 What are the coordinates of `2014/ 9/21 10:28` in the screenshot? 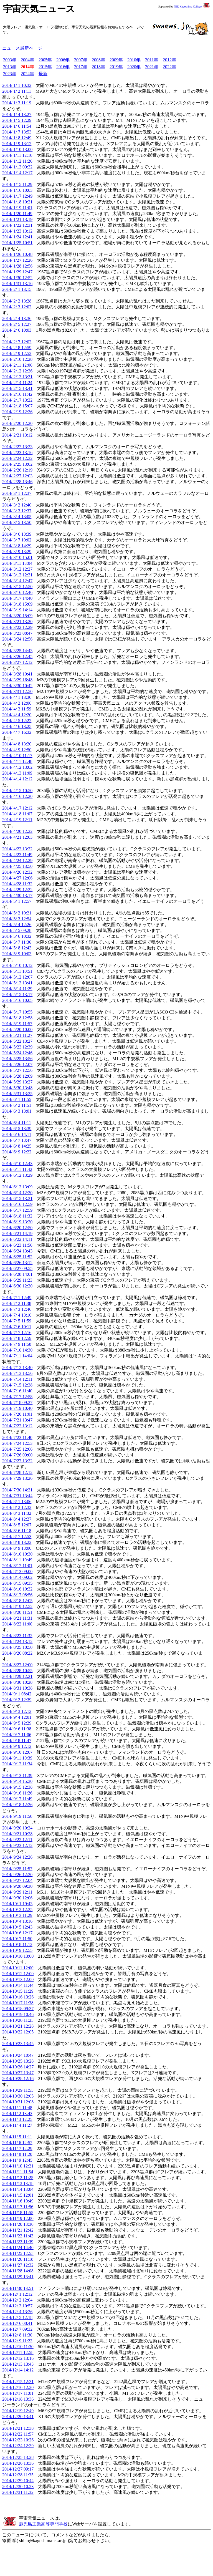 It's located at (17, 1833).